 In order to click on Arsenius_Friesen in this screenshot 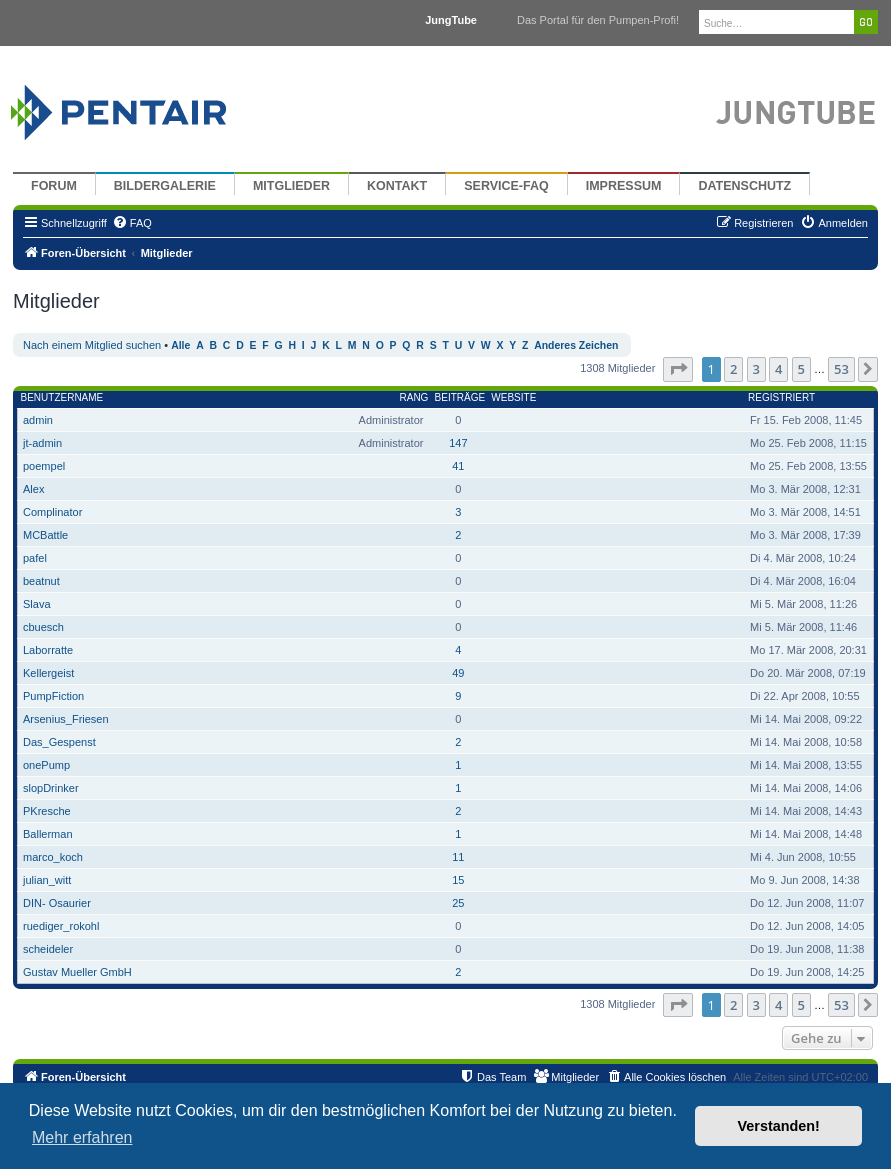, I will do `click(66, 719)`.